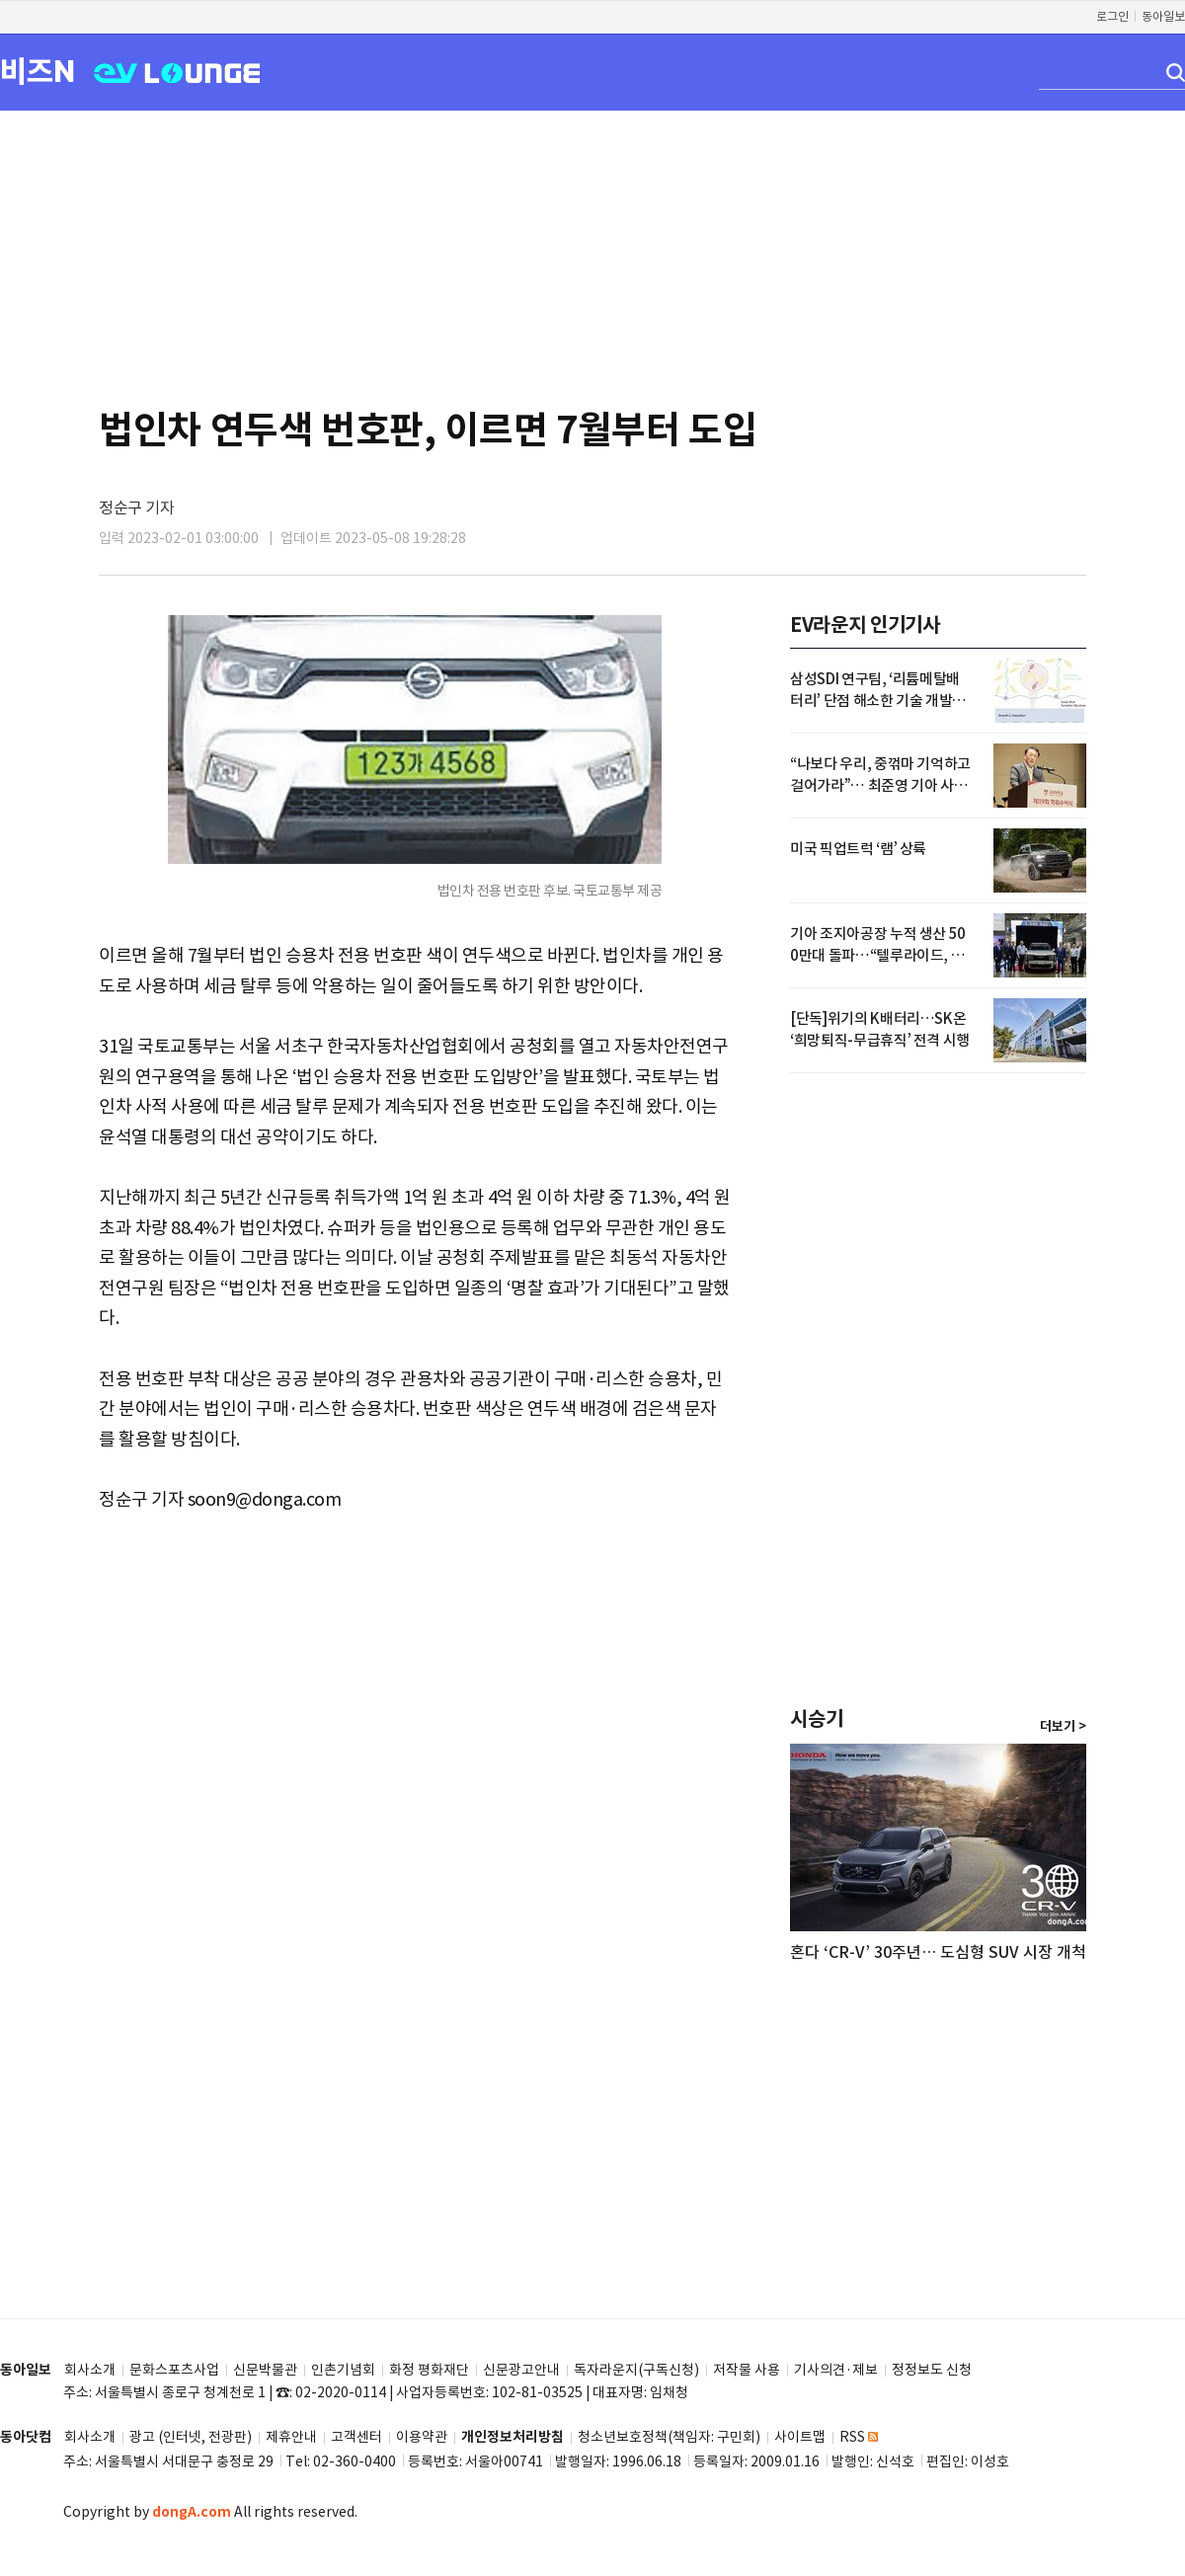  What do you see at coordinates (521, 2370) in the screenshot?
I see `신문광고안내` at bounding box center [521, 2370].